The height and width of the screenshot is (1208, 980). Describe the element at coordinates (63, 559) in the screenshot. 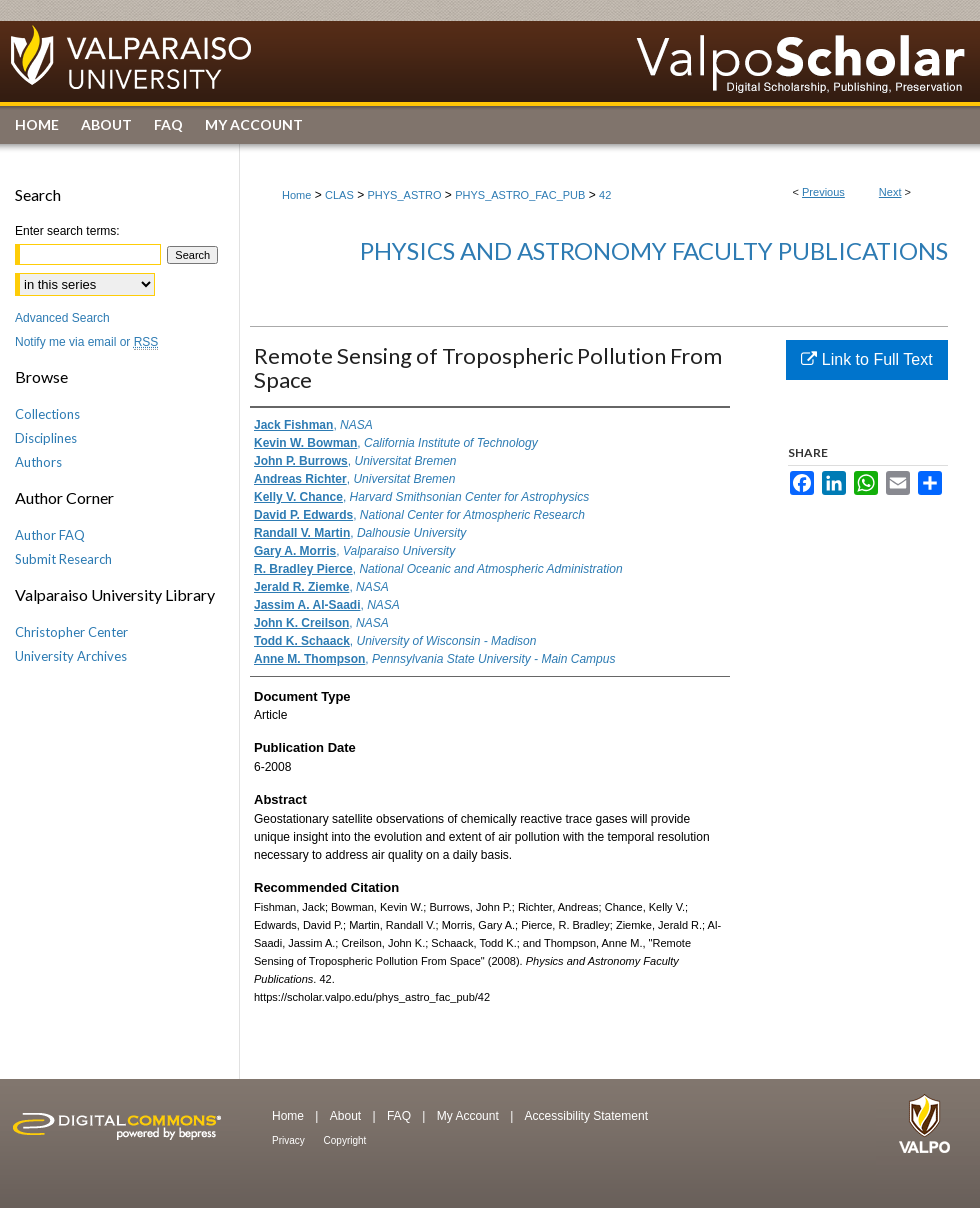

I see `Submit Research` at that location.